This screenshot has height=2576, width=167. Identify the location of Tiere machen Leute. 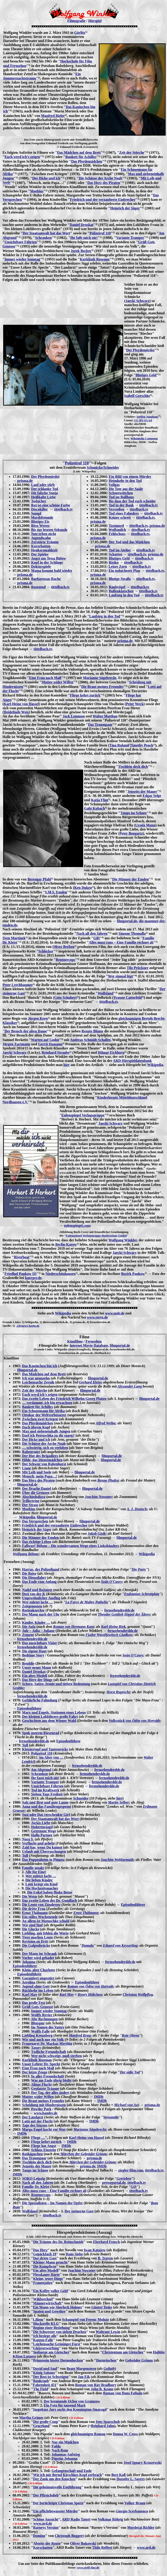
(37, 1937).